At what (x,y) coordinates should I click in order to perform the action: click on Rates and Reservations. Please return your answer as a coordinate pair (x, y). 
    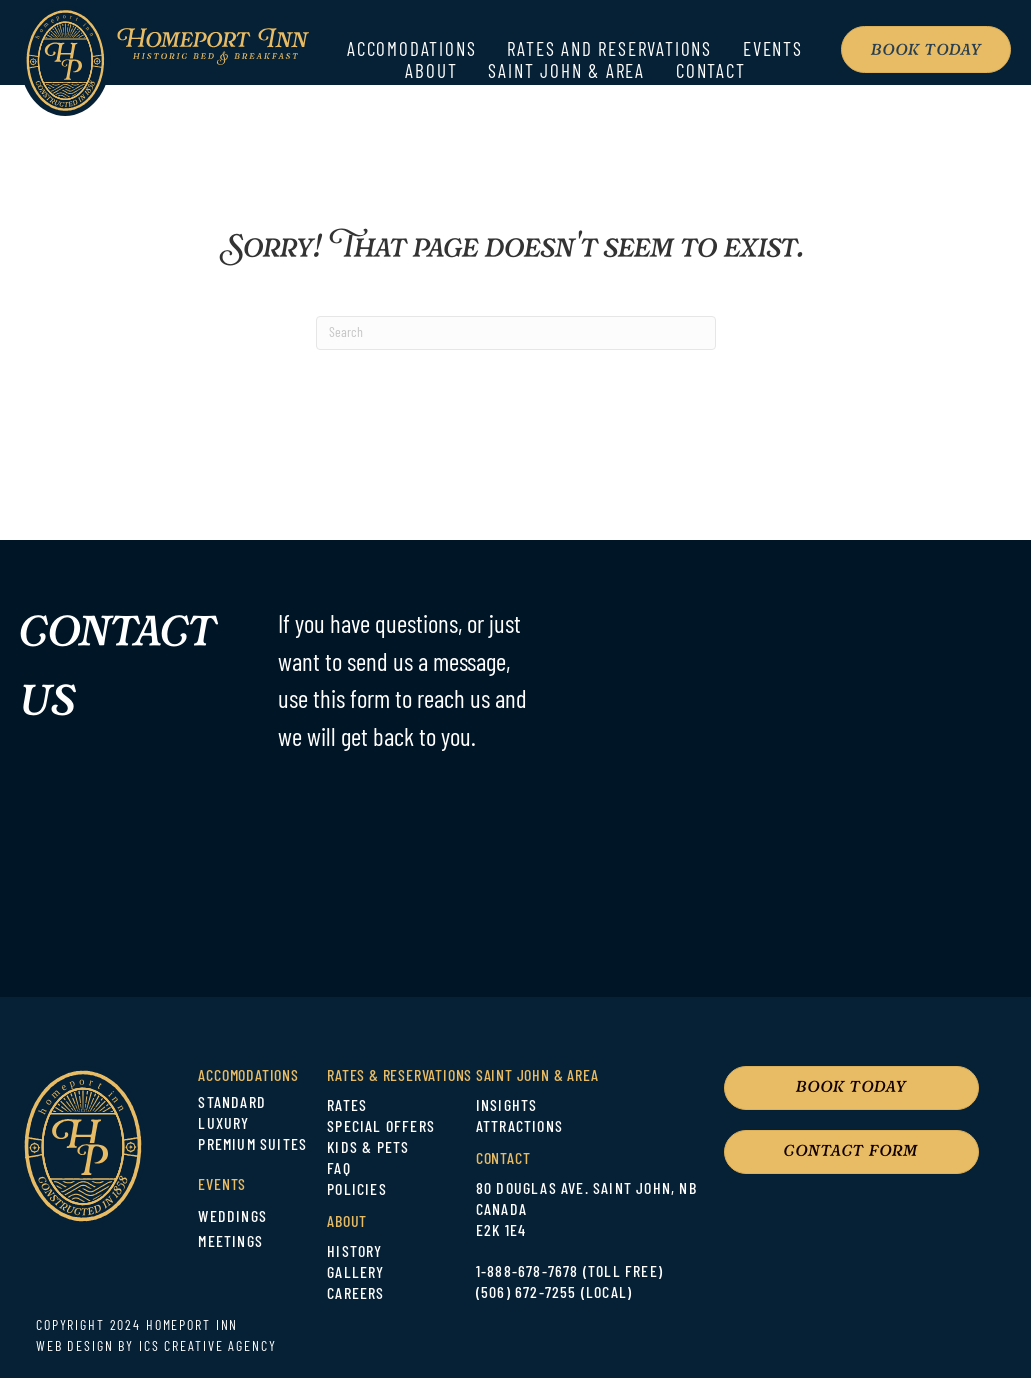
    Looking at the image, I should click on (609, 51).